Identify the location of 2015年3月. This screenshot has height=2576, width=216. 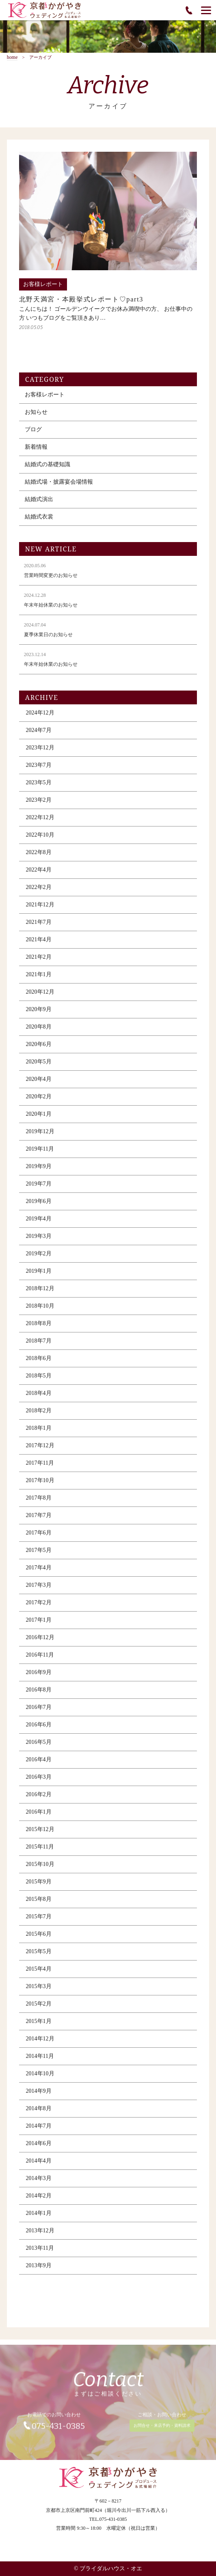
(39, 1991).